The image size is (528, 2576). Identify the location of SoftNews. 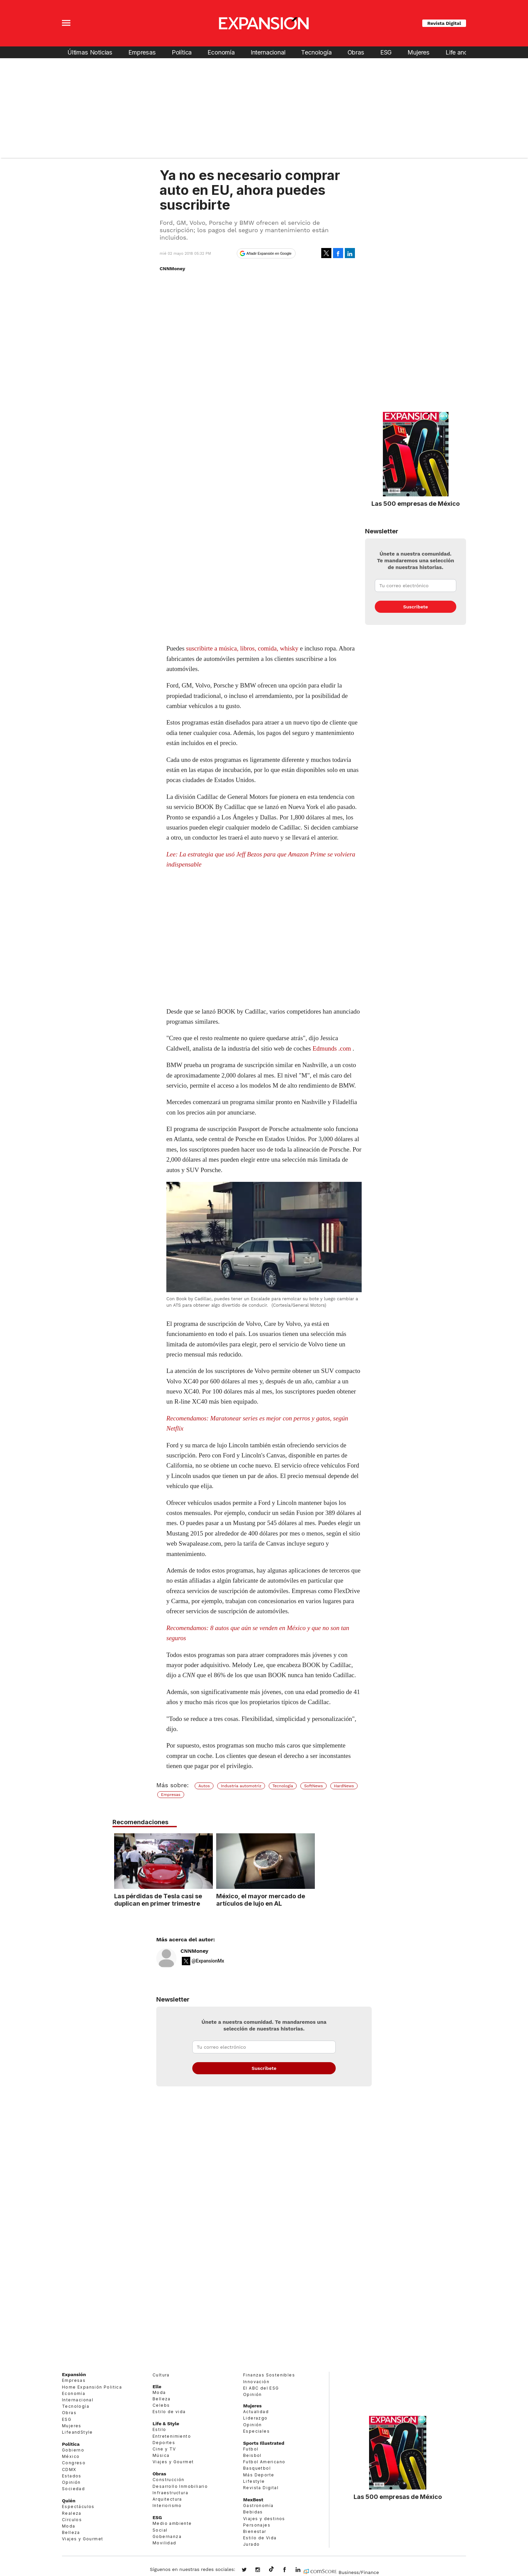
(313, 1786).